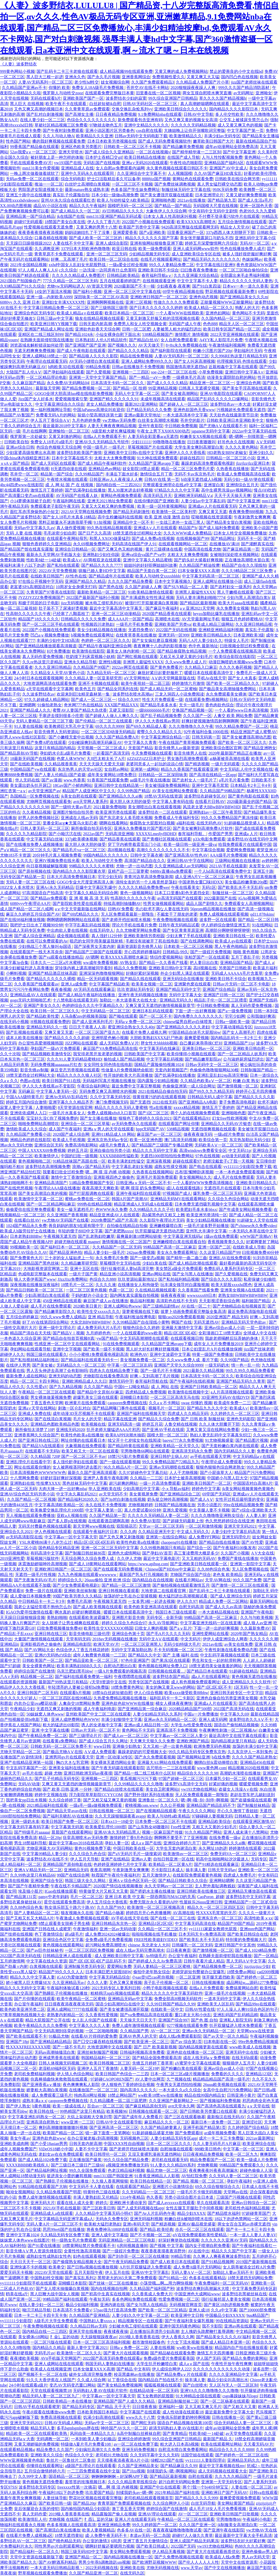 Image resolution: width=279 pixels, height=2576 pixels. I want to click on 国产欧美一区二区三区精品, so click(162, 2310).